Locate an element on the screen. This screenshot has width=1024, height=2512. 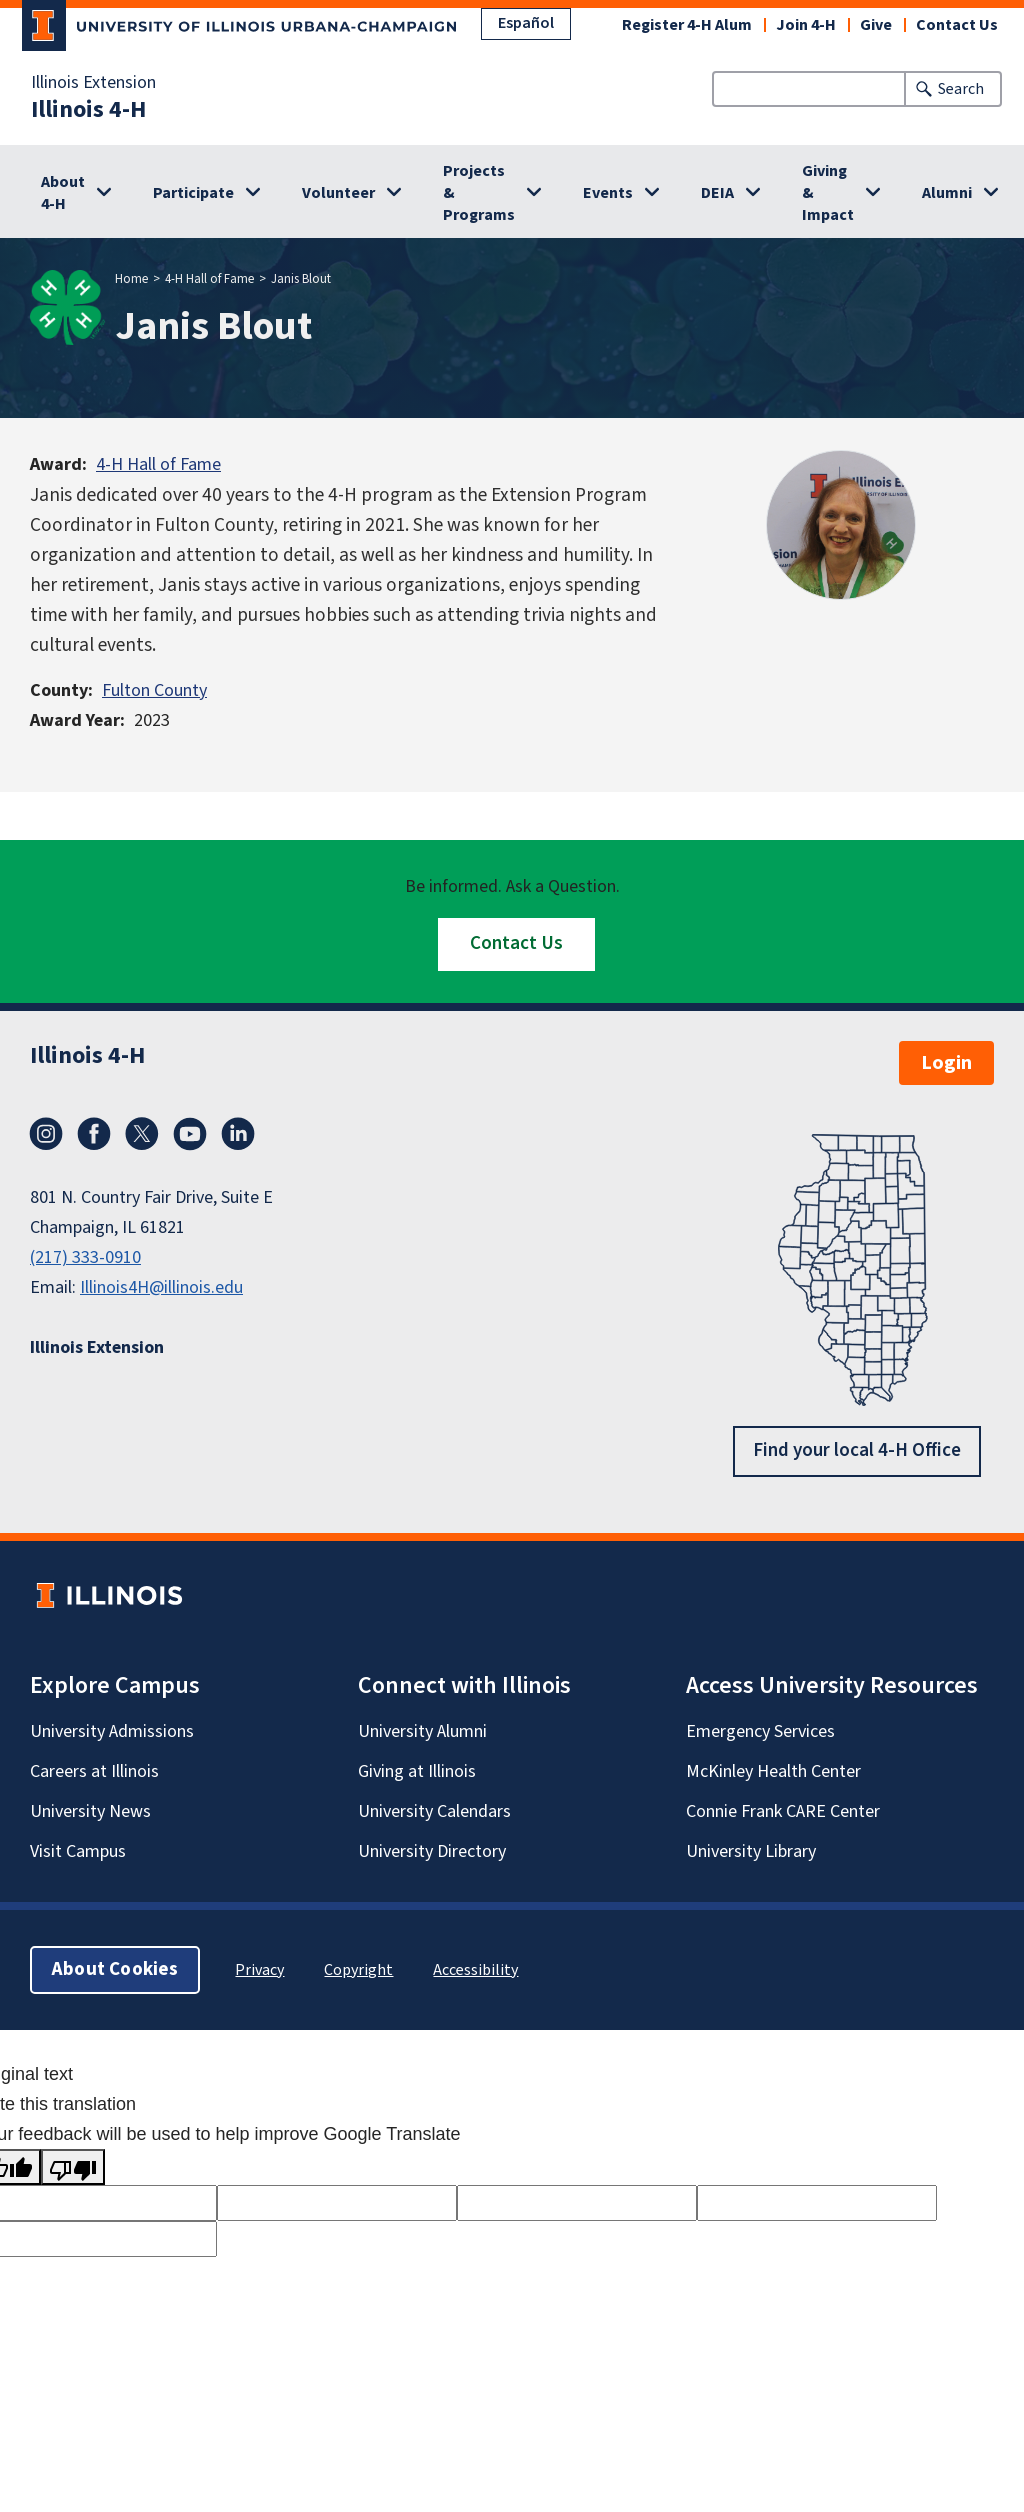
Illinois 4-H is located at coordinates (88, 110).